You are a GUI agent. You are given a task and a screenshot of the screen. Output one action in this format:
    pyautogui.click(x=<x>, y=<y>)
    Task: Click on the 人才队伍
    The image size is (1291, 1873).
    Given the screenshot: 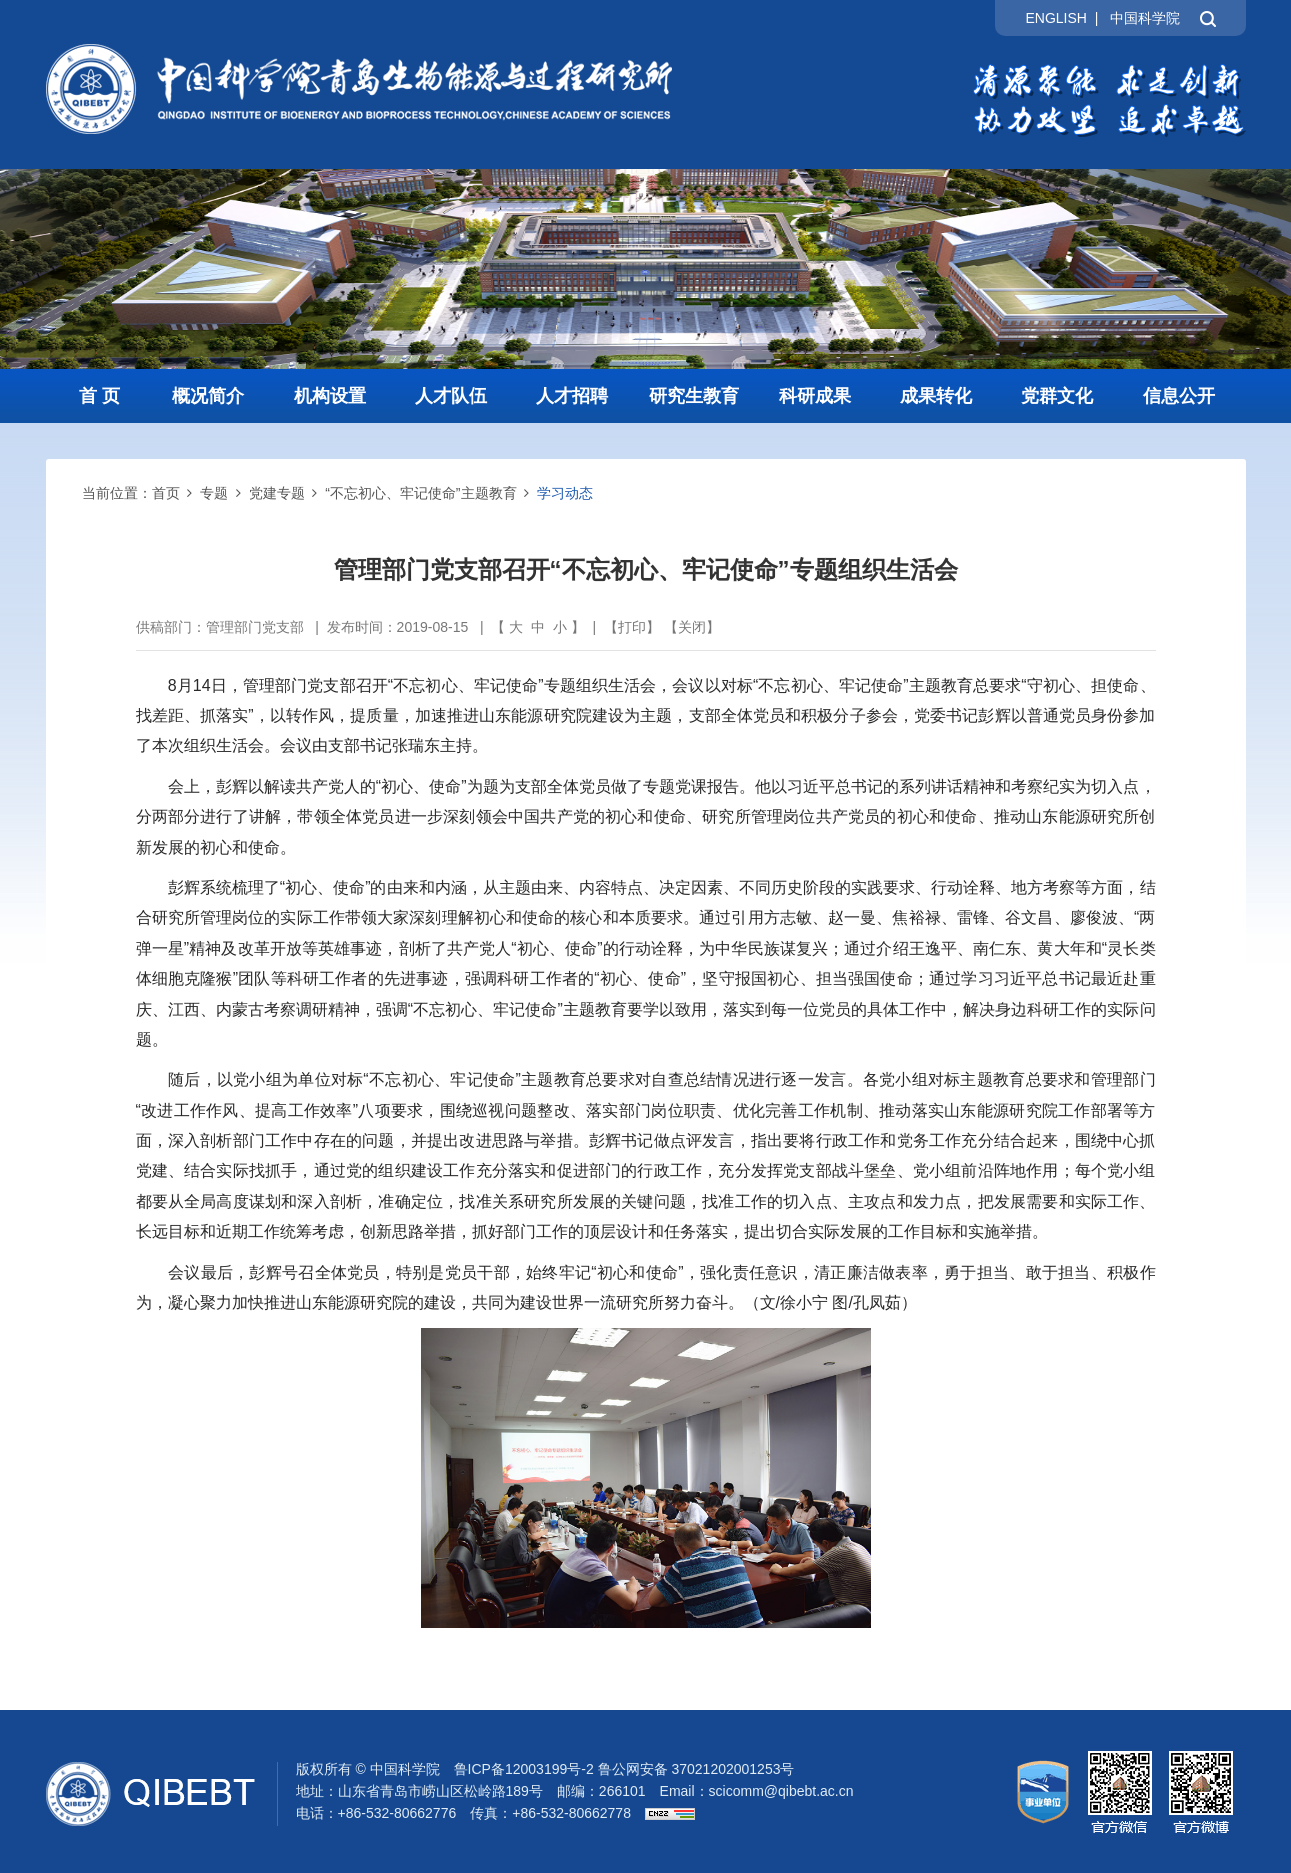 What is the action you would take?
    pyautogui.click(x=451, y=396)
    